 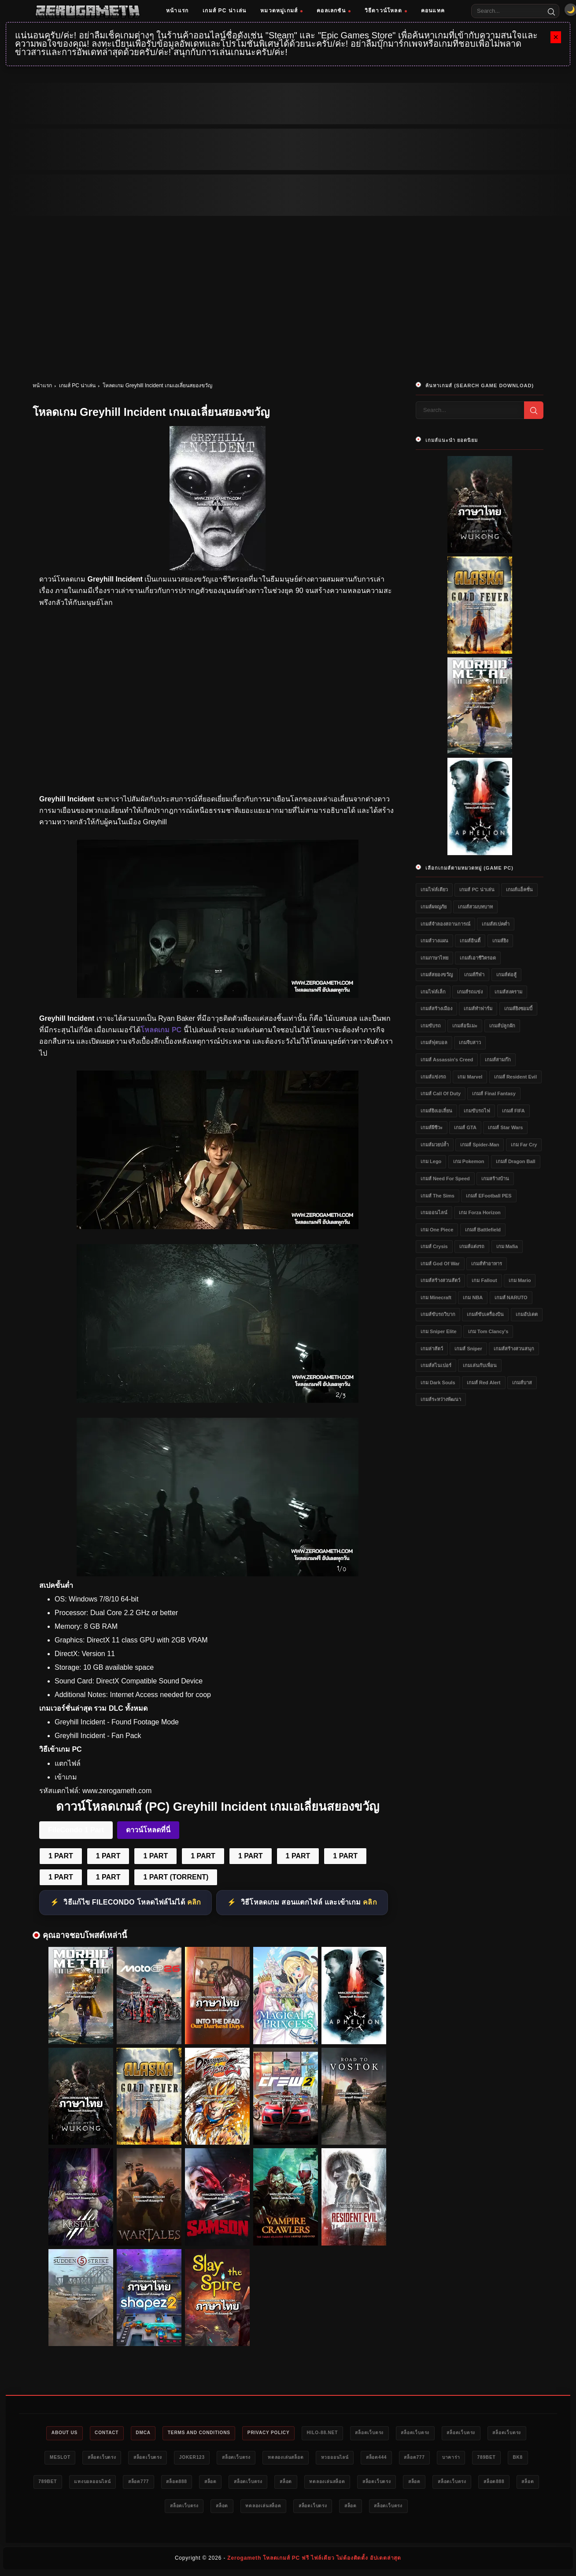 I want to click on เกมส์ Crysis, so click(x=434, y=1246).